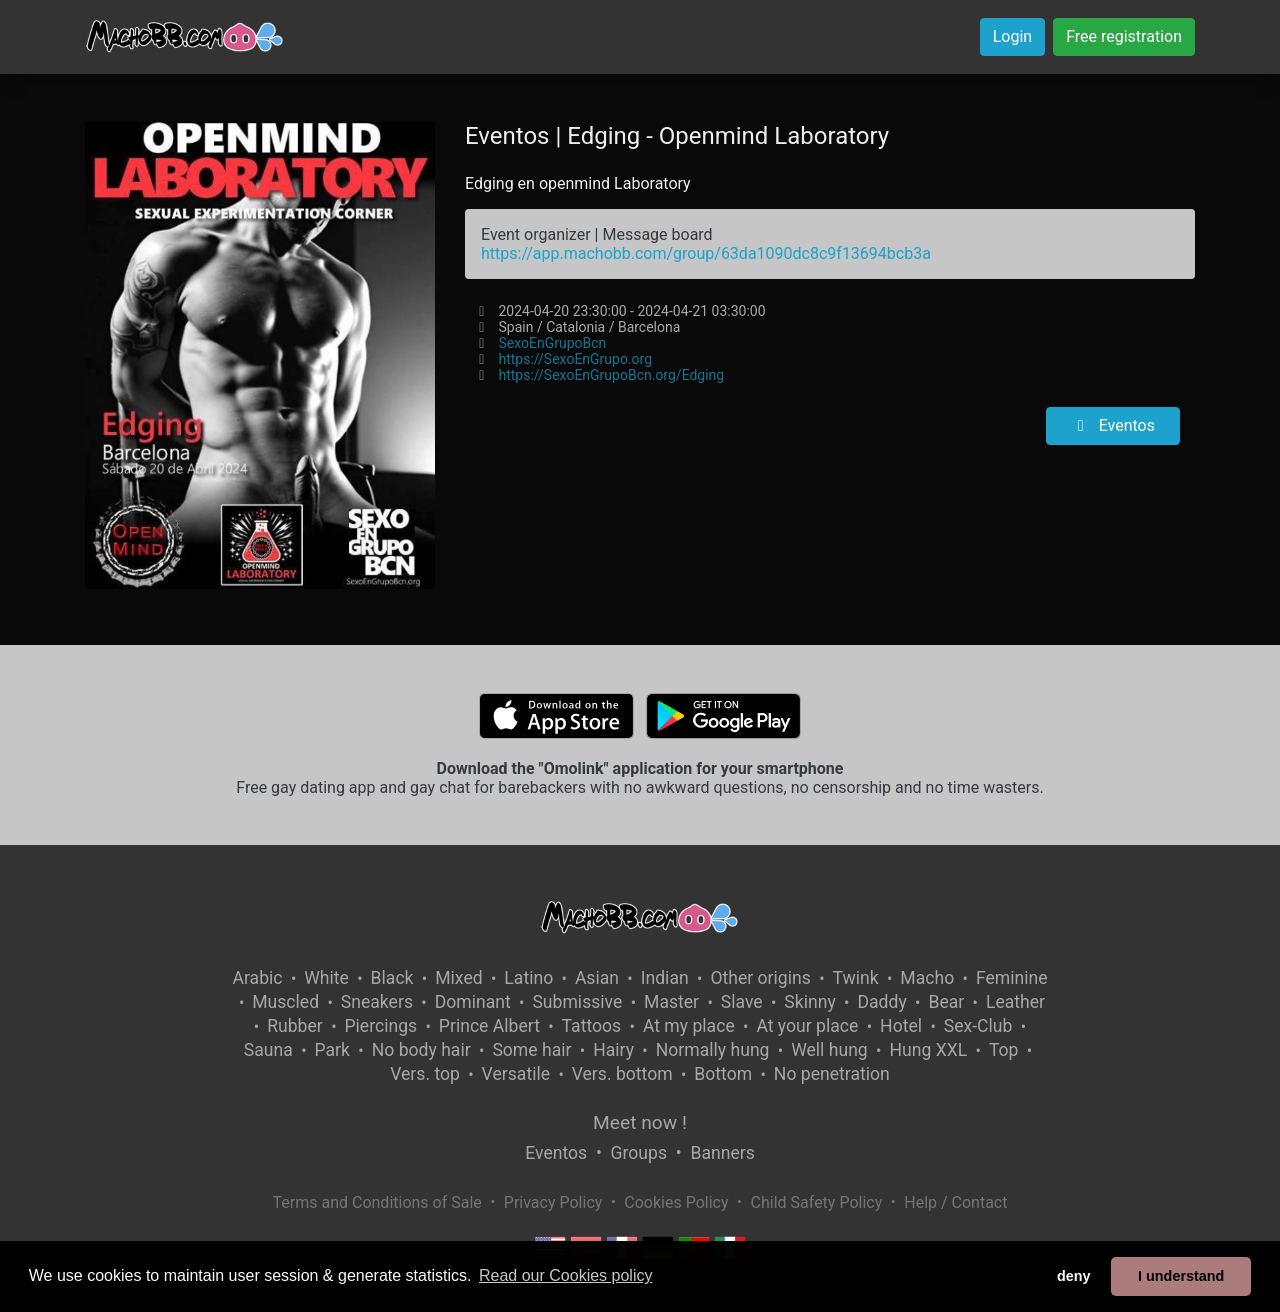 This screenshot has height=1312, width=1280. What do you see at coordinates (380, 1026) in the screenshot?
I see `Piercings` at bounding box center [380, 1026].